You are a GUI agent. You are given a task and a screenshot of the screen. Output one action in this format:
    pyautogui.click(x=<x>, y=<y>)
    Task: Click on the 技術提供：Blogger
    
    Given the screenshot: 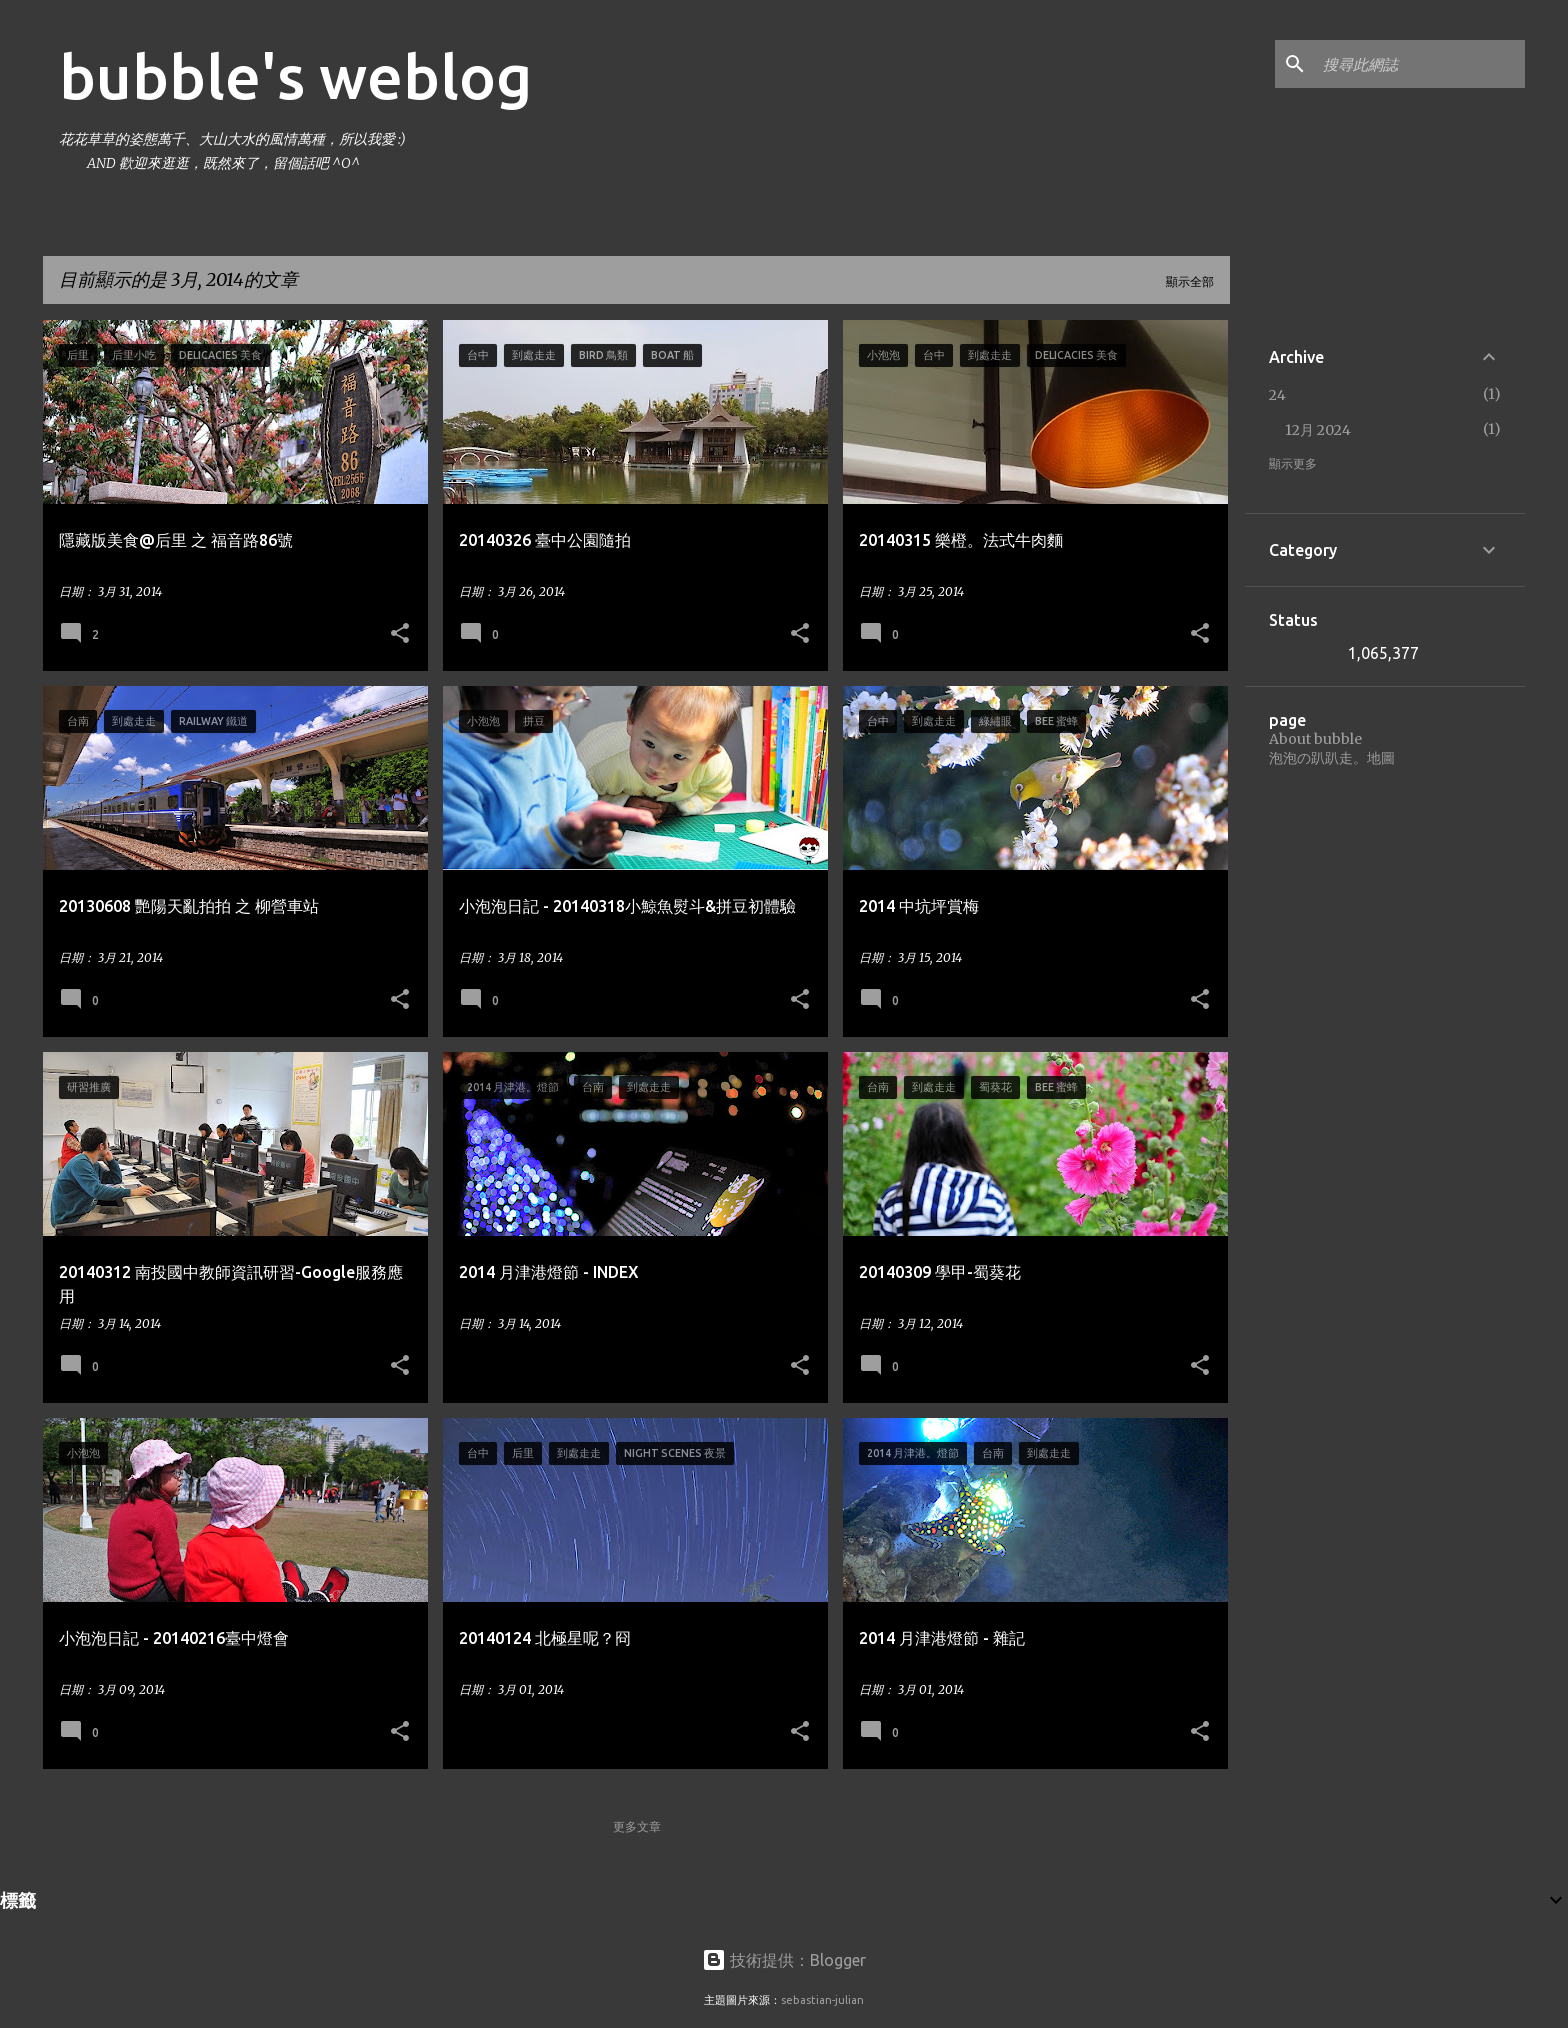 What is the action you would take?
    pyautogui.click(x=784, y=1960)
    